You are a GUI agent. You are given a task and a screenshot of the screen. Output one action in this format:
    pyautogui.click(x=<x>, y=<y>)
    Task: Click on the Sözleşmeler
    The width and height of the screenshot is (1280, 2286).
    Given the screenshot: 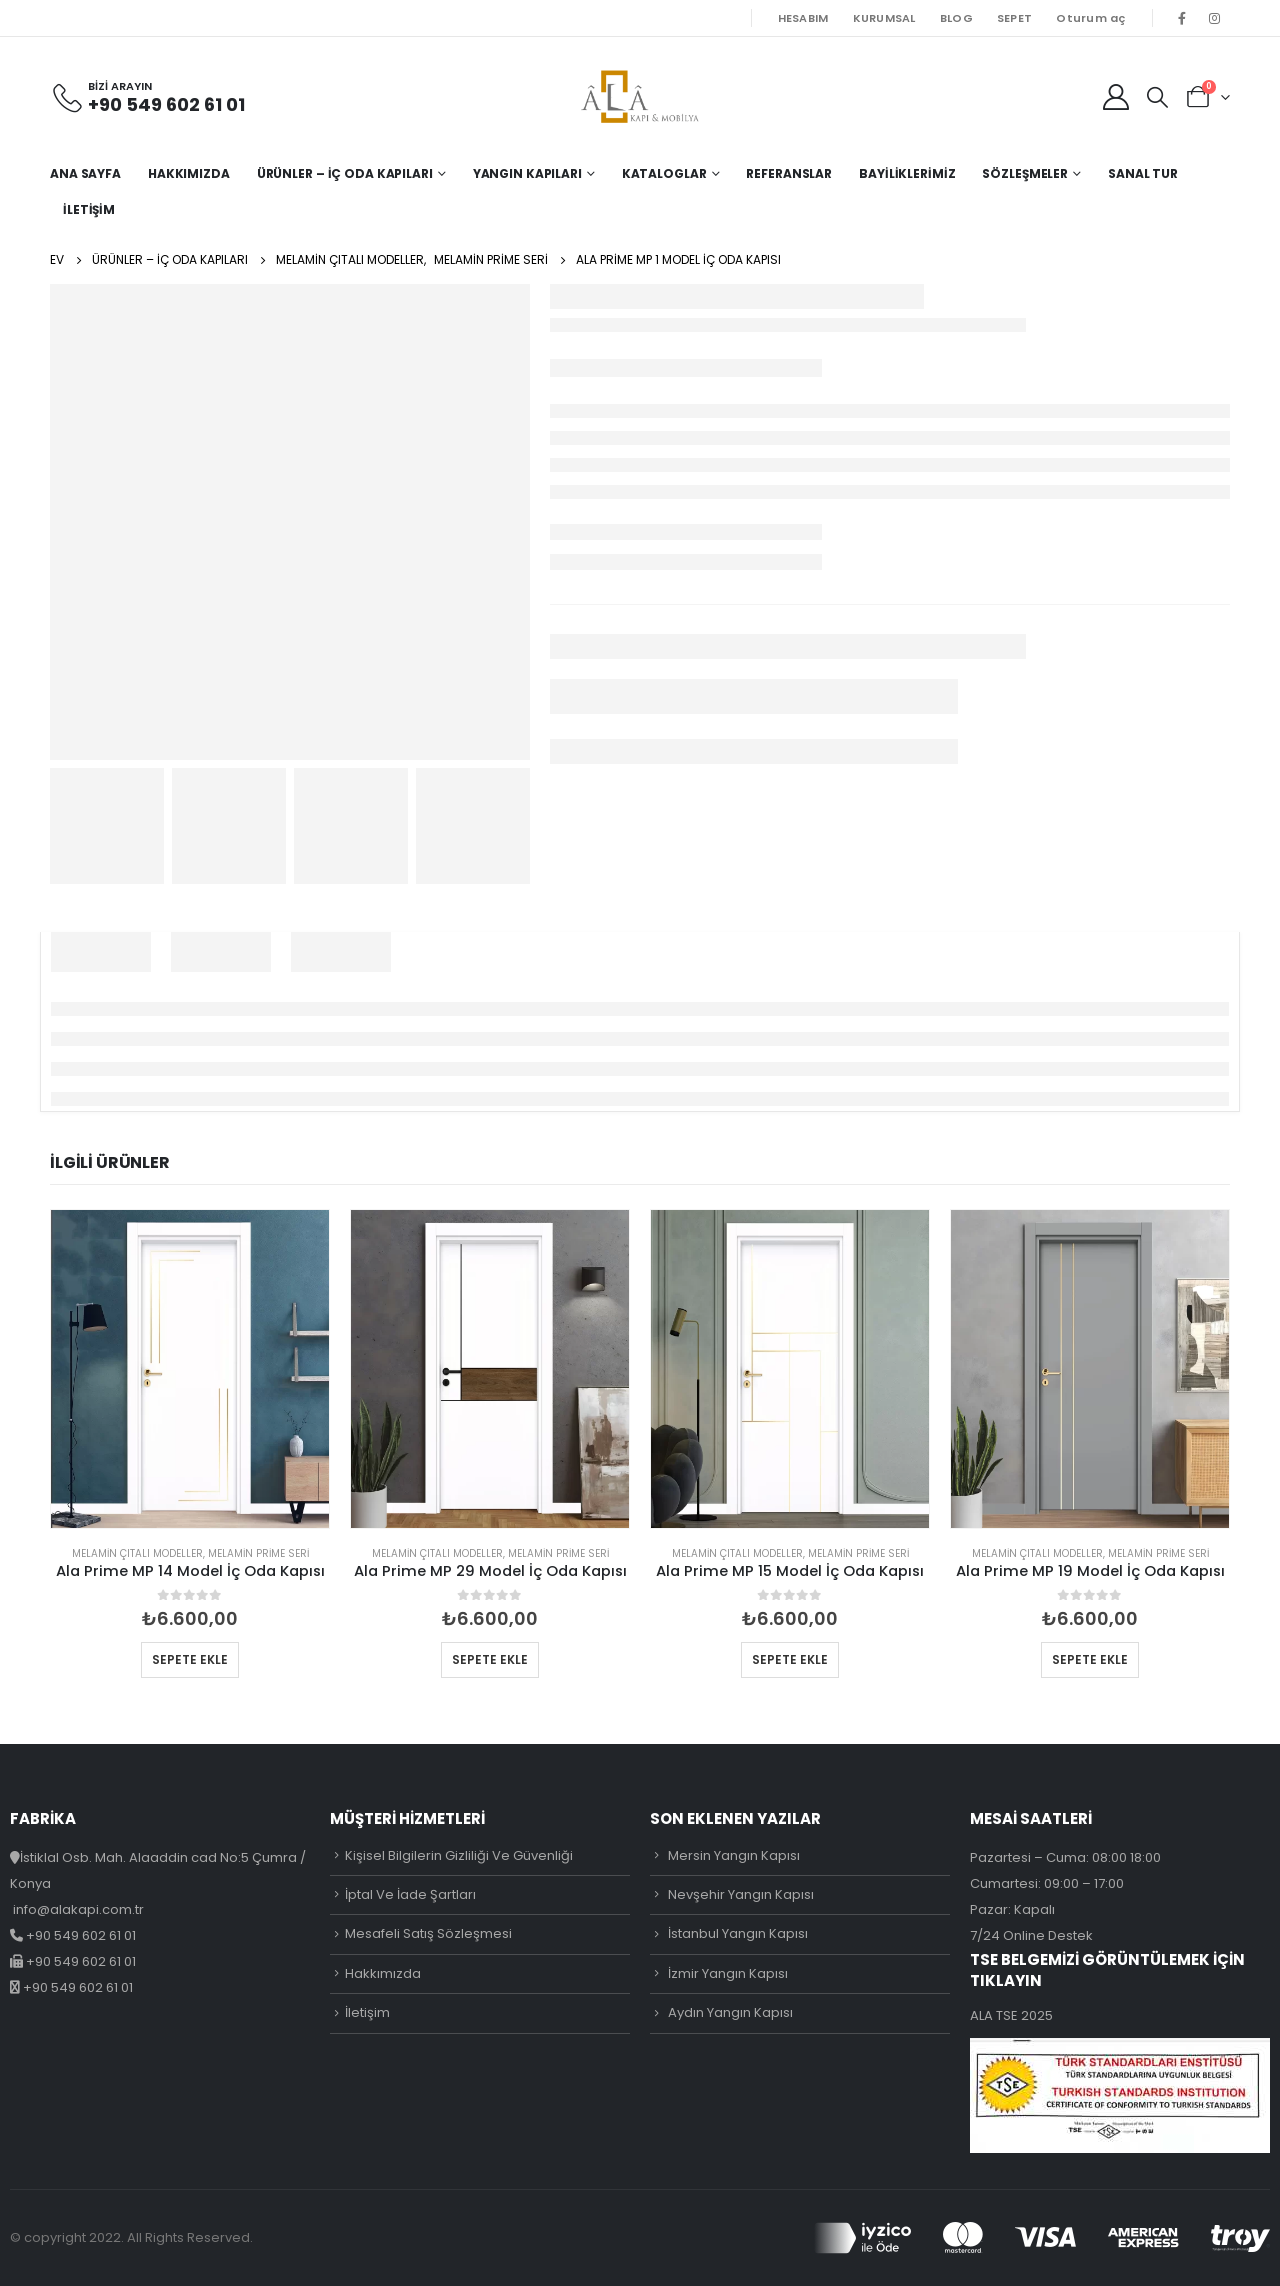 What is the action you would take?
    pyautogui.click(x=1025, y=173)
    